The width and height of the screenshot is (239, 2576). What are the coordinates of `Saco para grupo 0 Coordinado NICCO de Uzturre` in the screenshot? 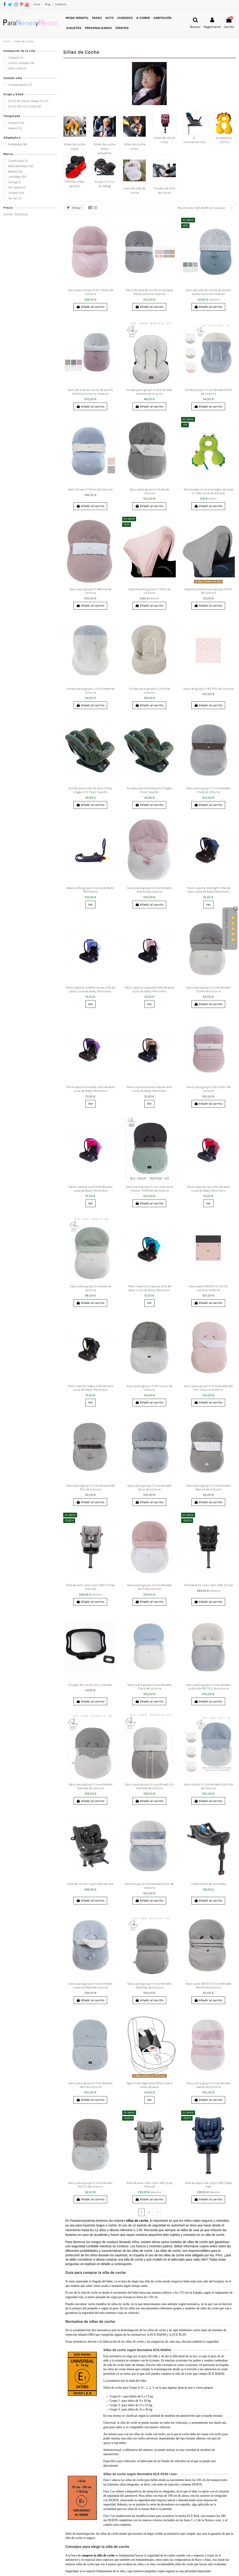 It's located at (90, 2185).